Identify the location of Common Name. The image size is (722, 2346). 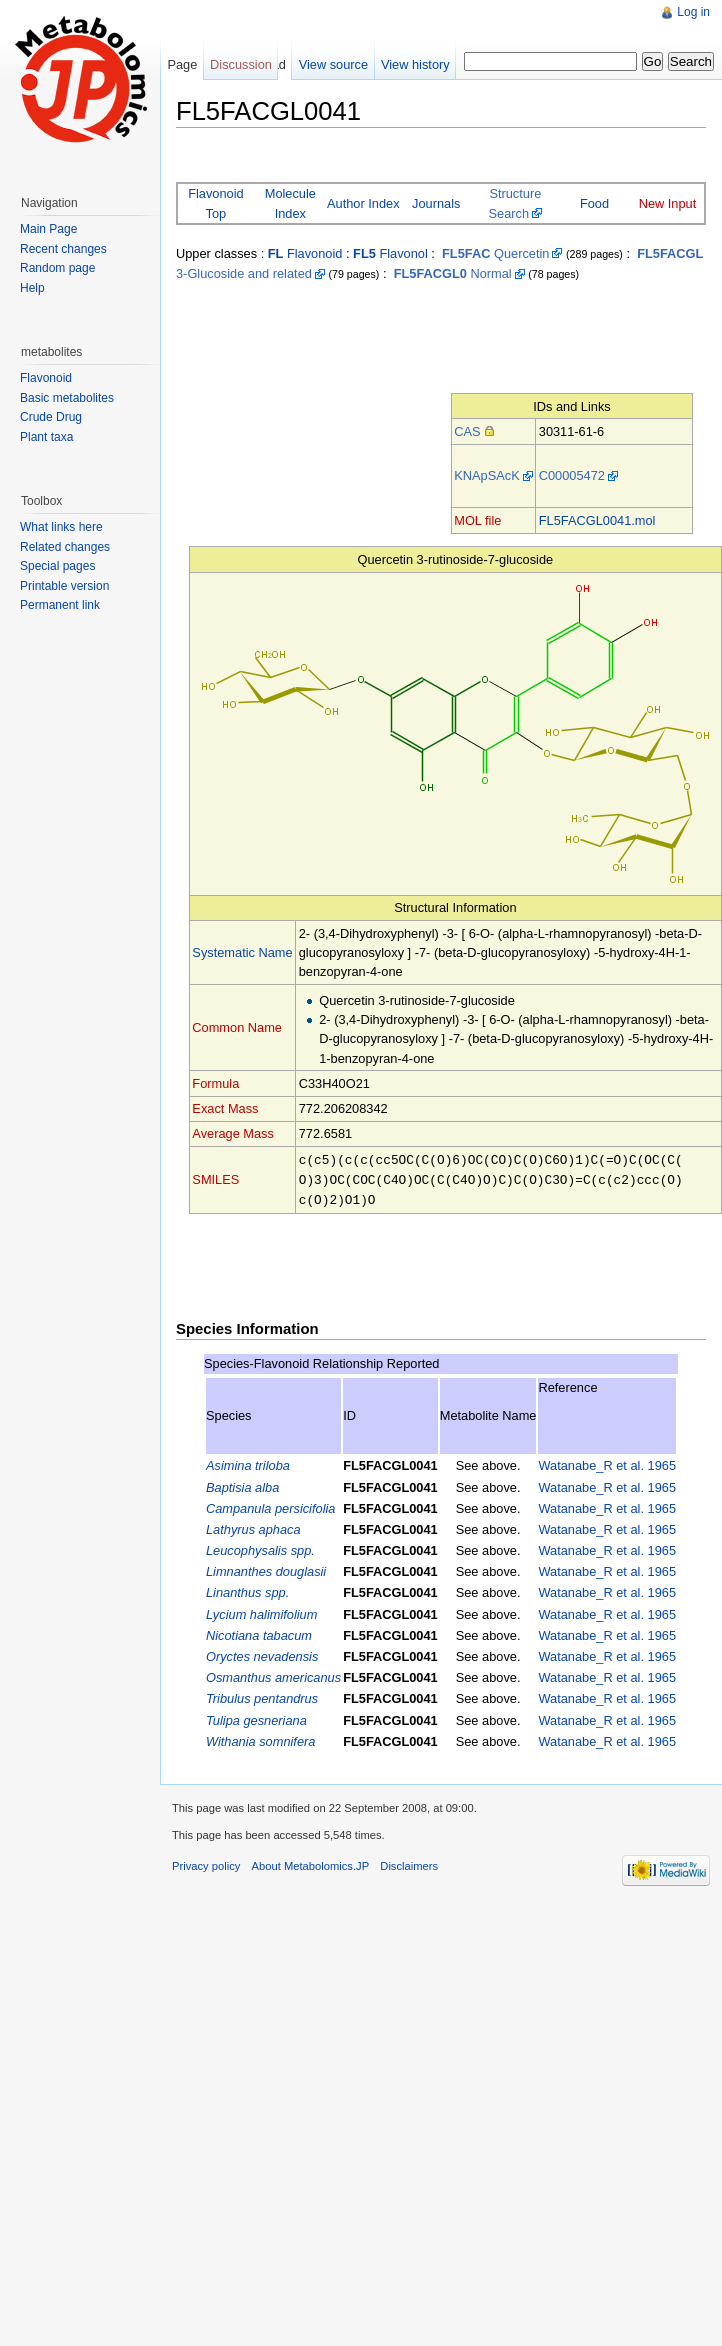
(237, 1027).